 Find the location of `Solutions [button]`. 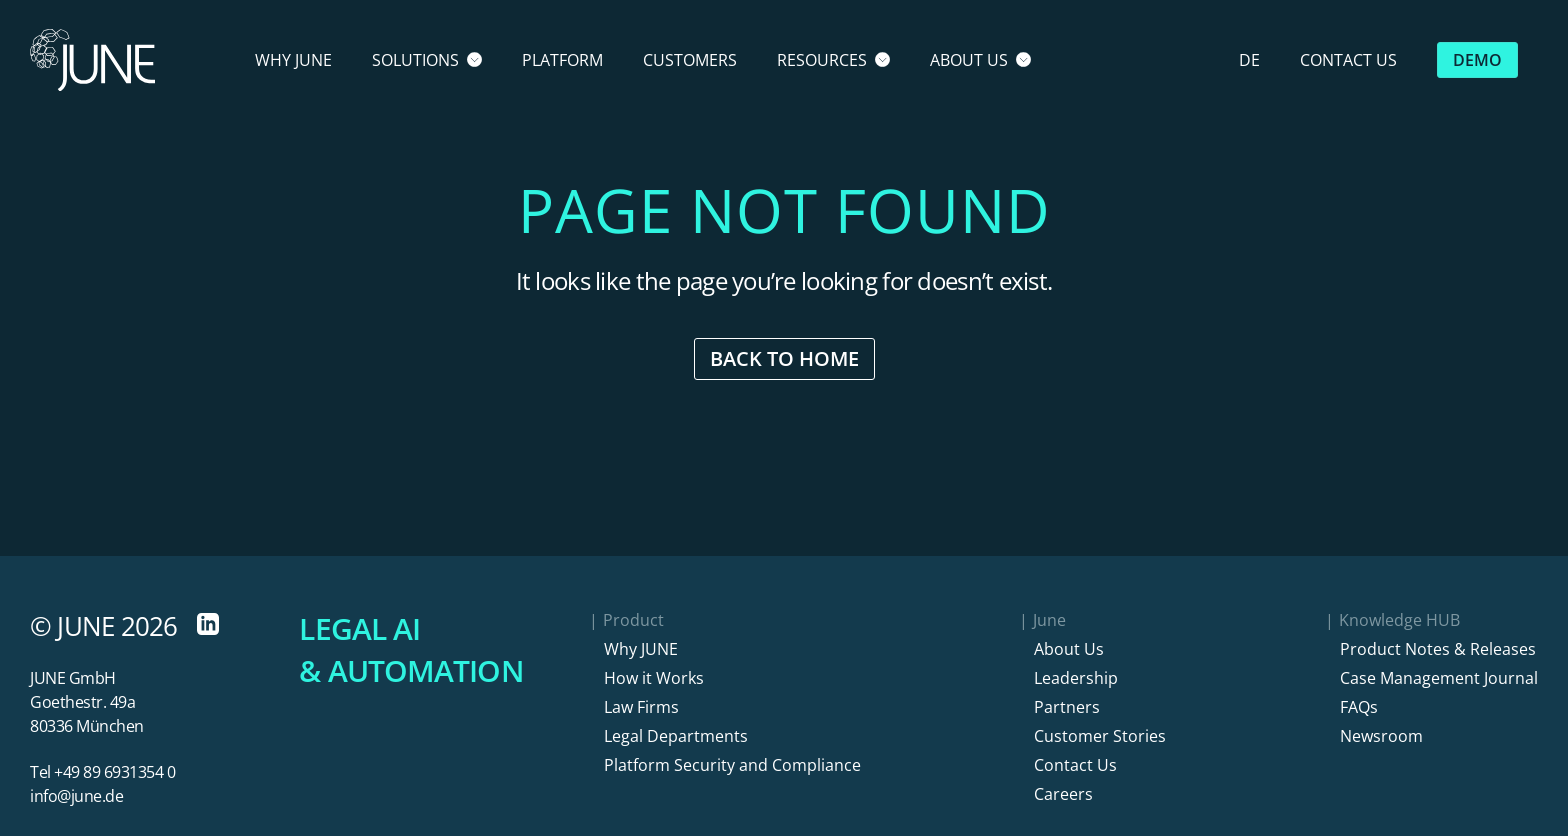

Solutions [button] is located at coordinates (427, 60).